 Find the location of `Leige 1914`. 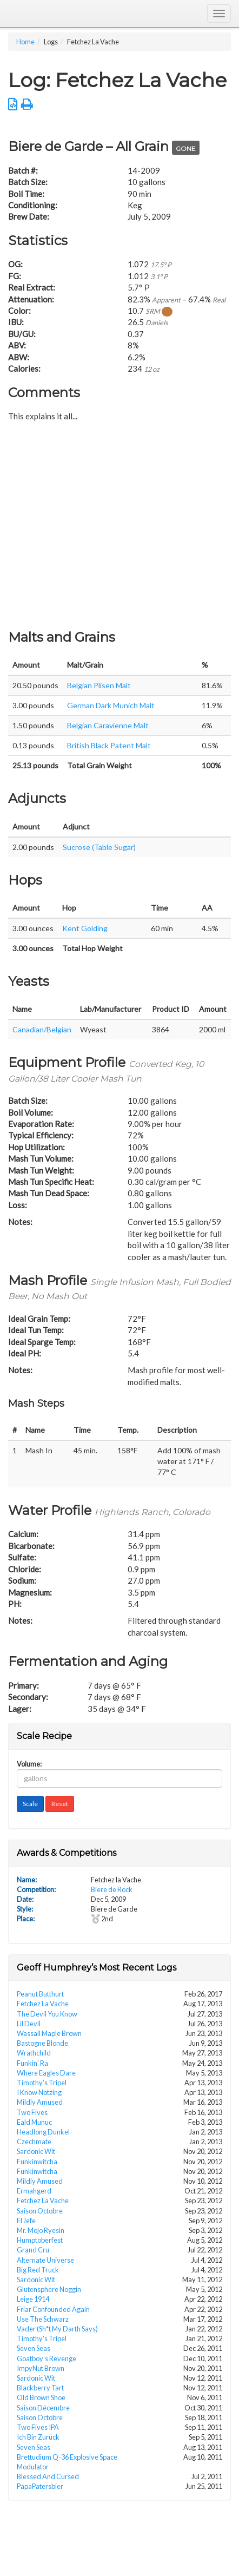

Leige 1914 is located at coordinates (33, 2299).